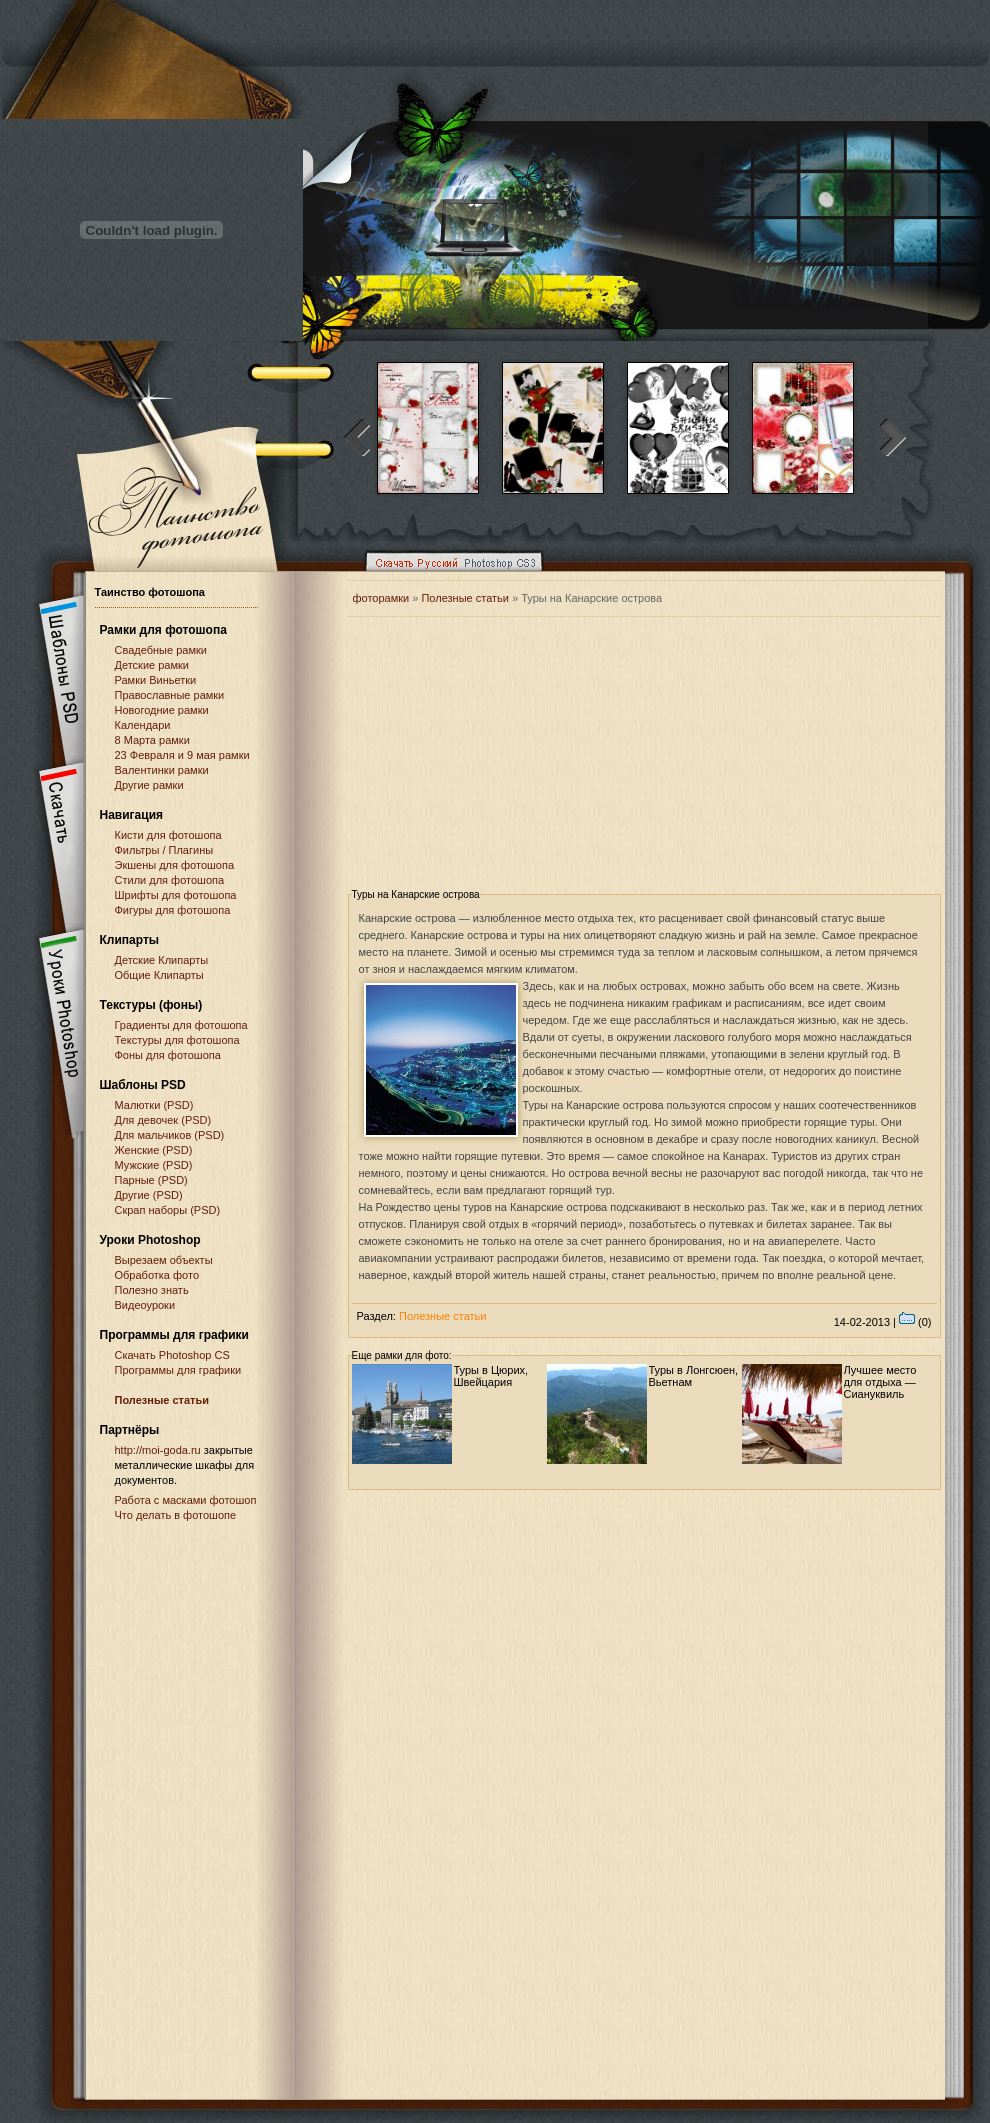 The width and height of the screenshot is (990, 2123). Describe the element at coordinates (164, 850) in the screenshot. I see `Фильтры / Плагины` at that location.